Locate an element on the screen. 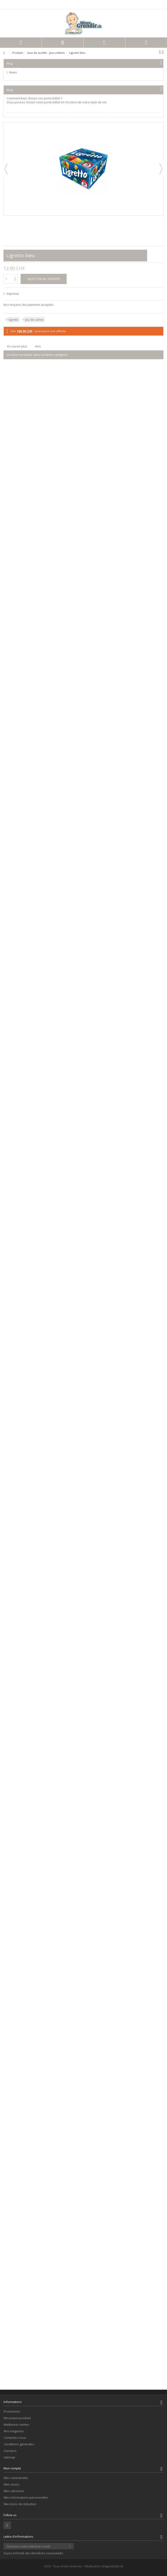 This screenshot has height=2576, width=167. A propos is located at coordinates (10, 2451).